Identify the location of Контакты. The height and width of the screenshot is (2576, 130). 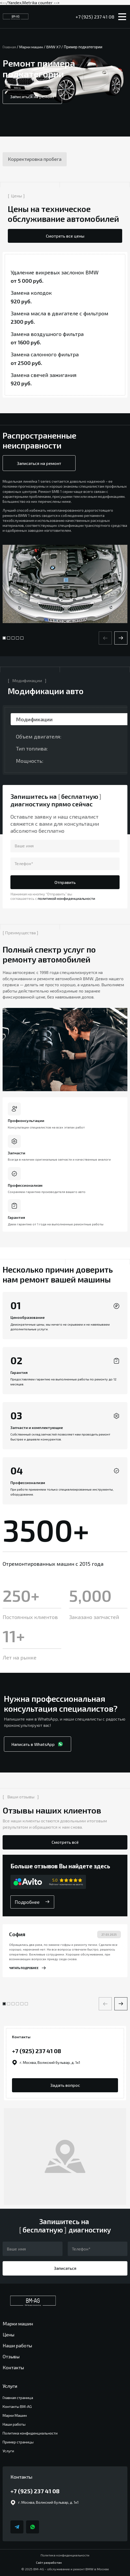
(13, 2367).